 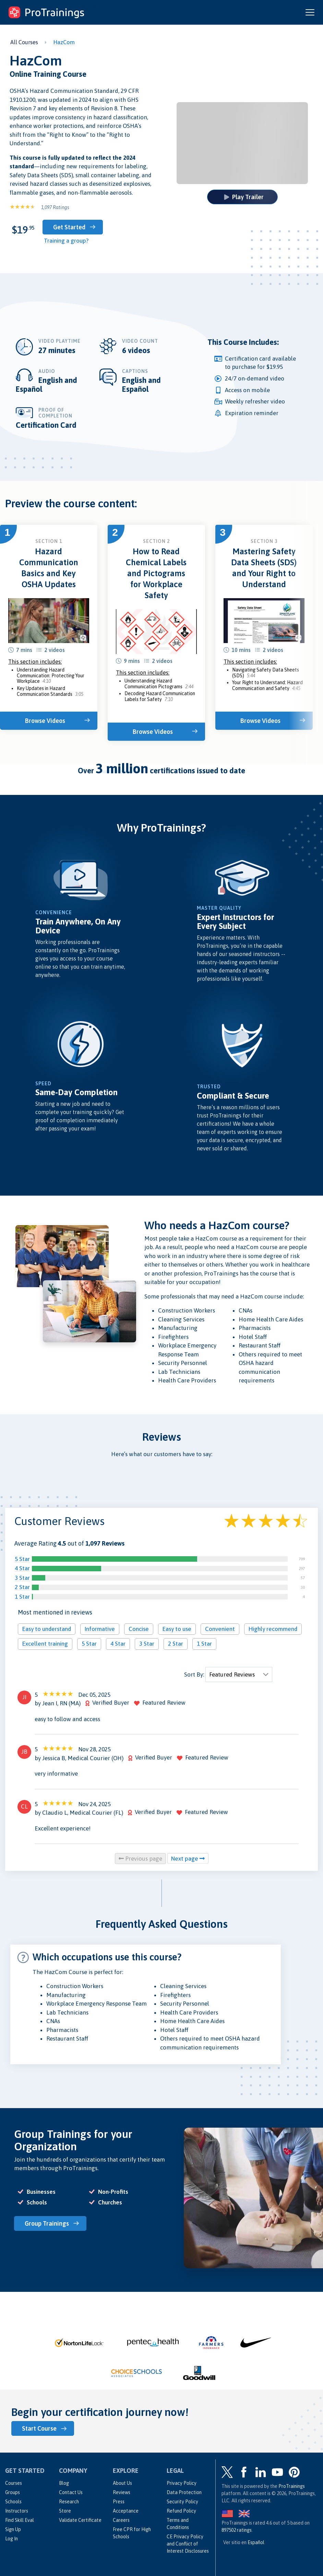 What do you see at coordinates (22, 1559) in the screenshot?
I see `5 Star` at bounding box center [22, 1559].